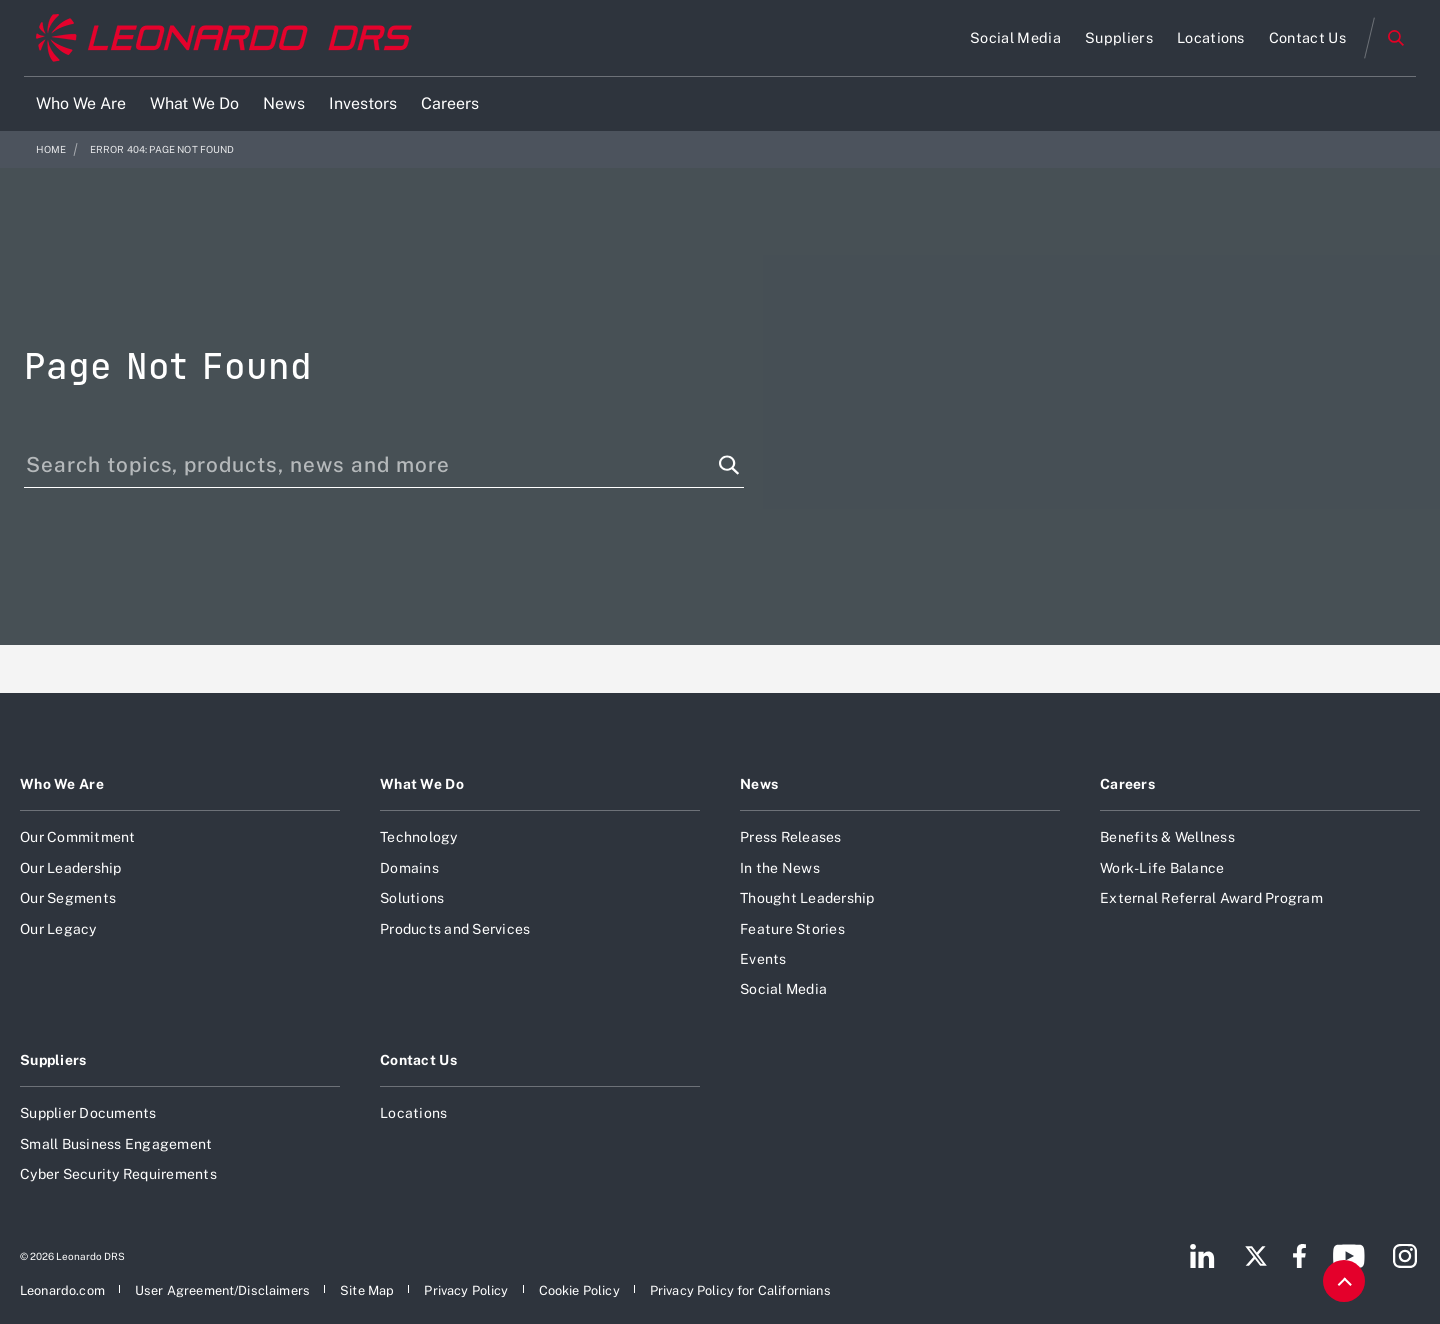  I want to click on [Footer go to Twitter page], so click(1256, 1255).